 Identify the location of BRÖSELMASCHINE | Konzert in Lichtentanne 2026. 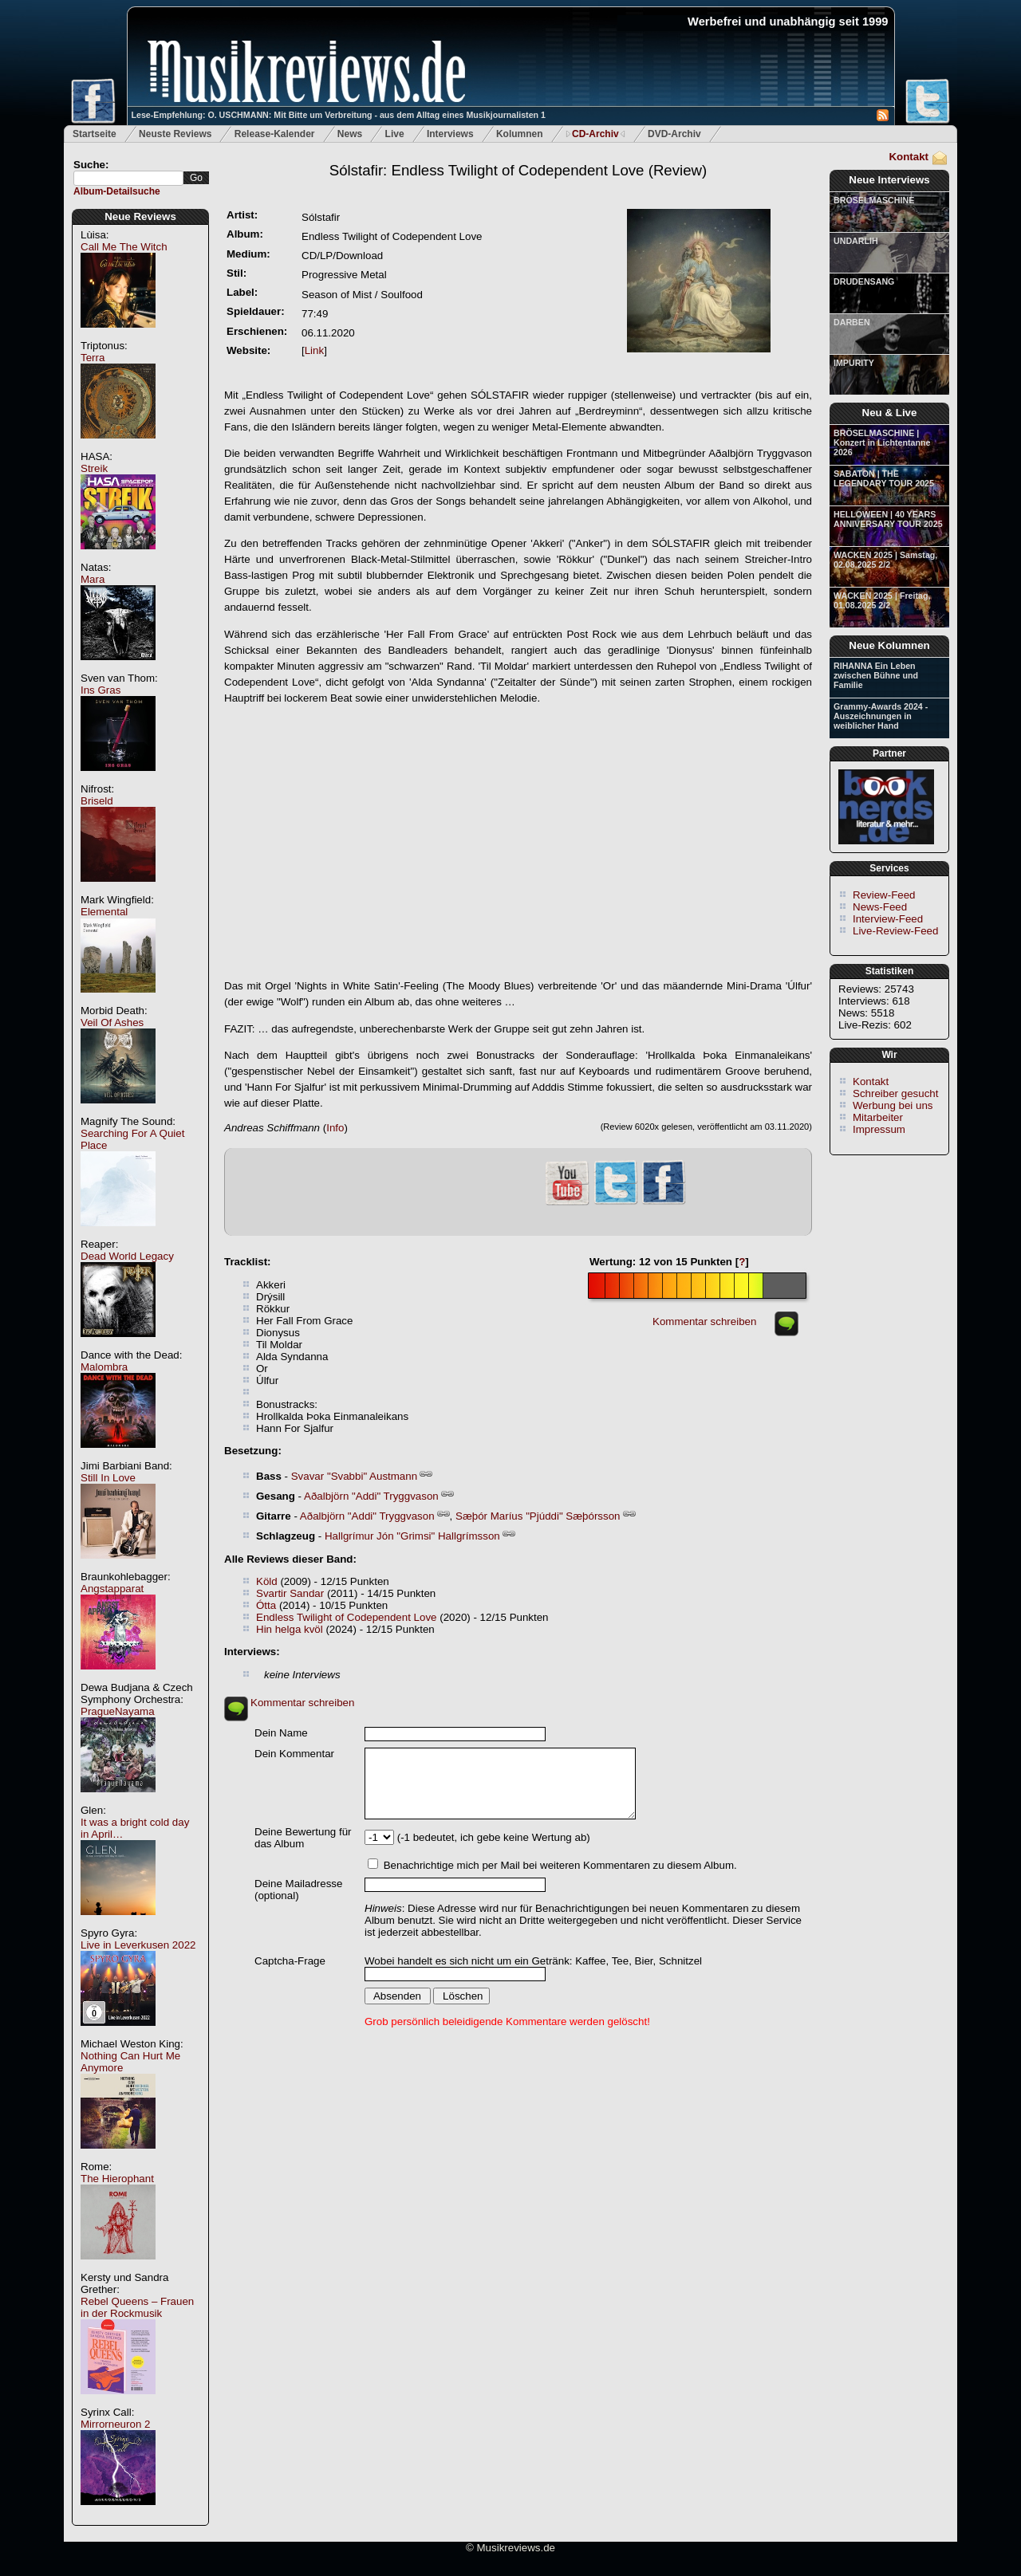
(882, 442).